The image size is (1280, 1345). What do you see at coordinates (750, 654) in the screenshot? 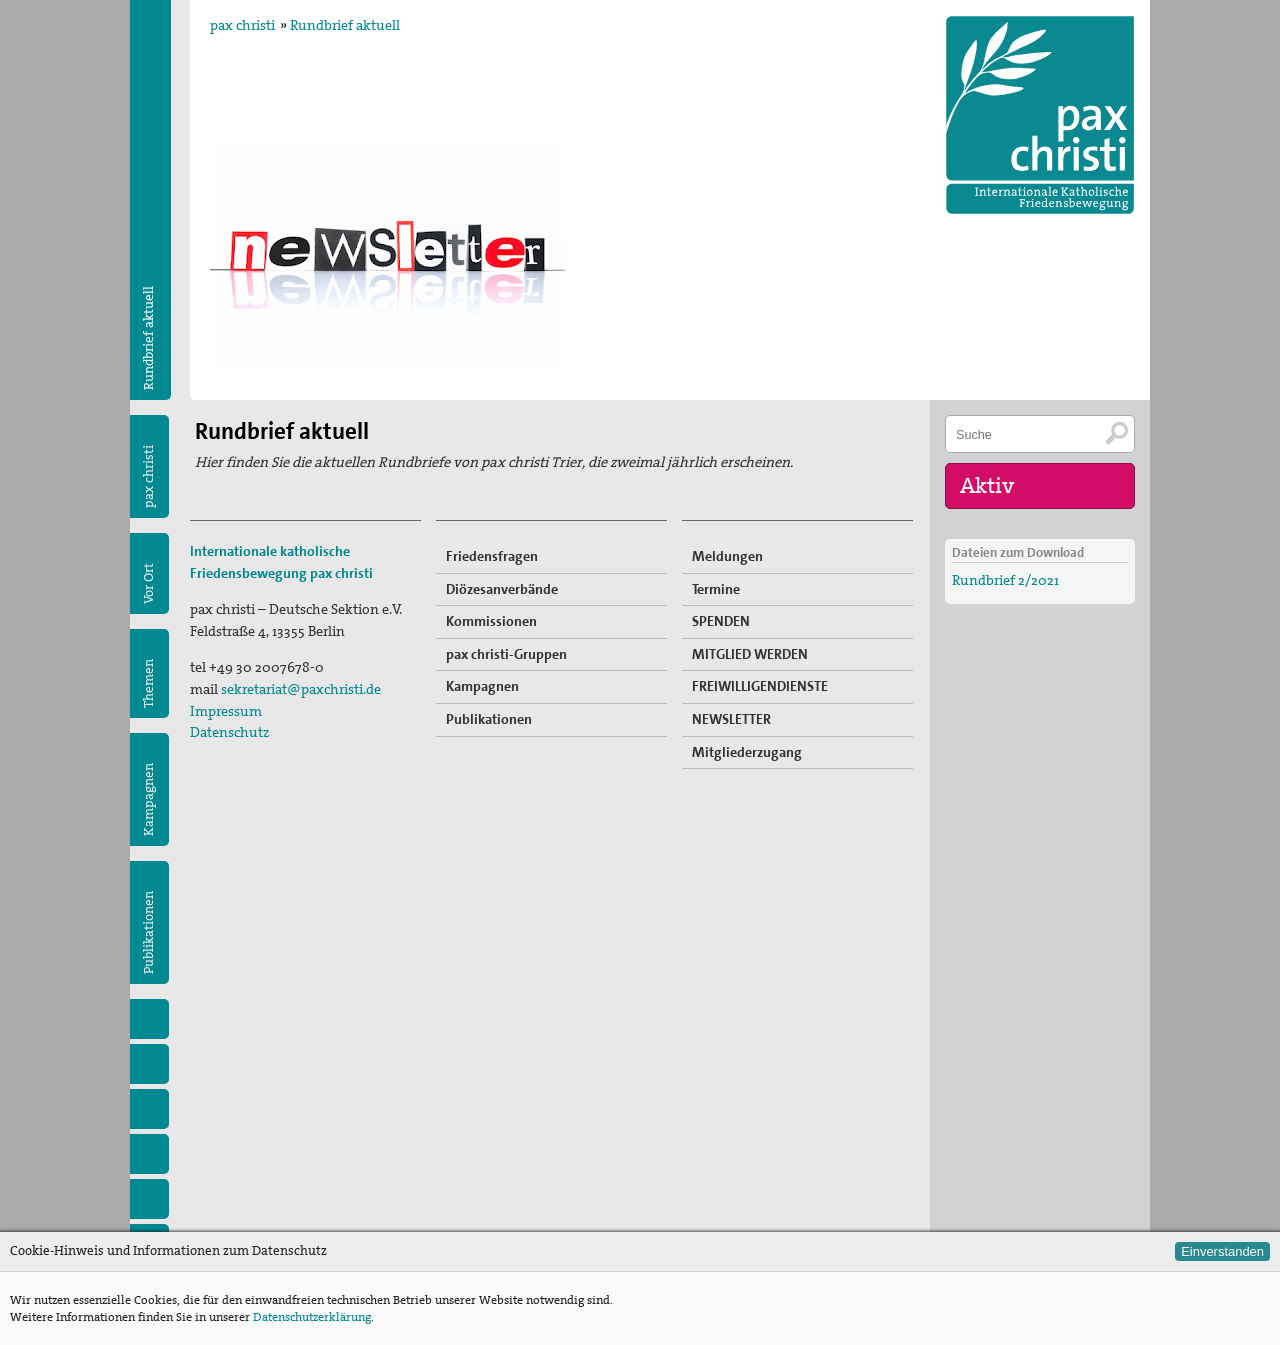
I see `MITGLIED WERDEN` at bounding box center [750, 654].